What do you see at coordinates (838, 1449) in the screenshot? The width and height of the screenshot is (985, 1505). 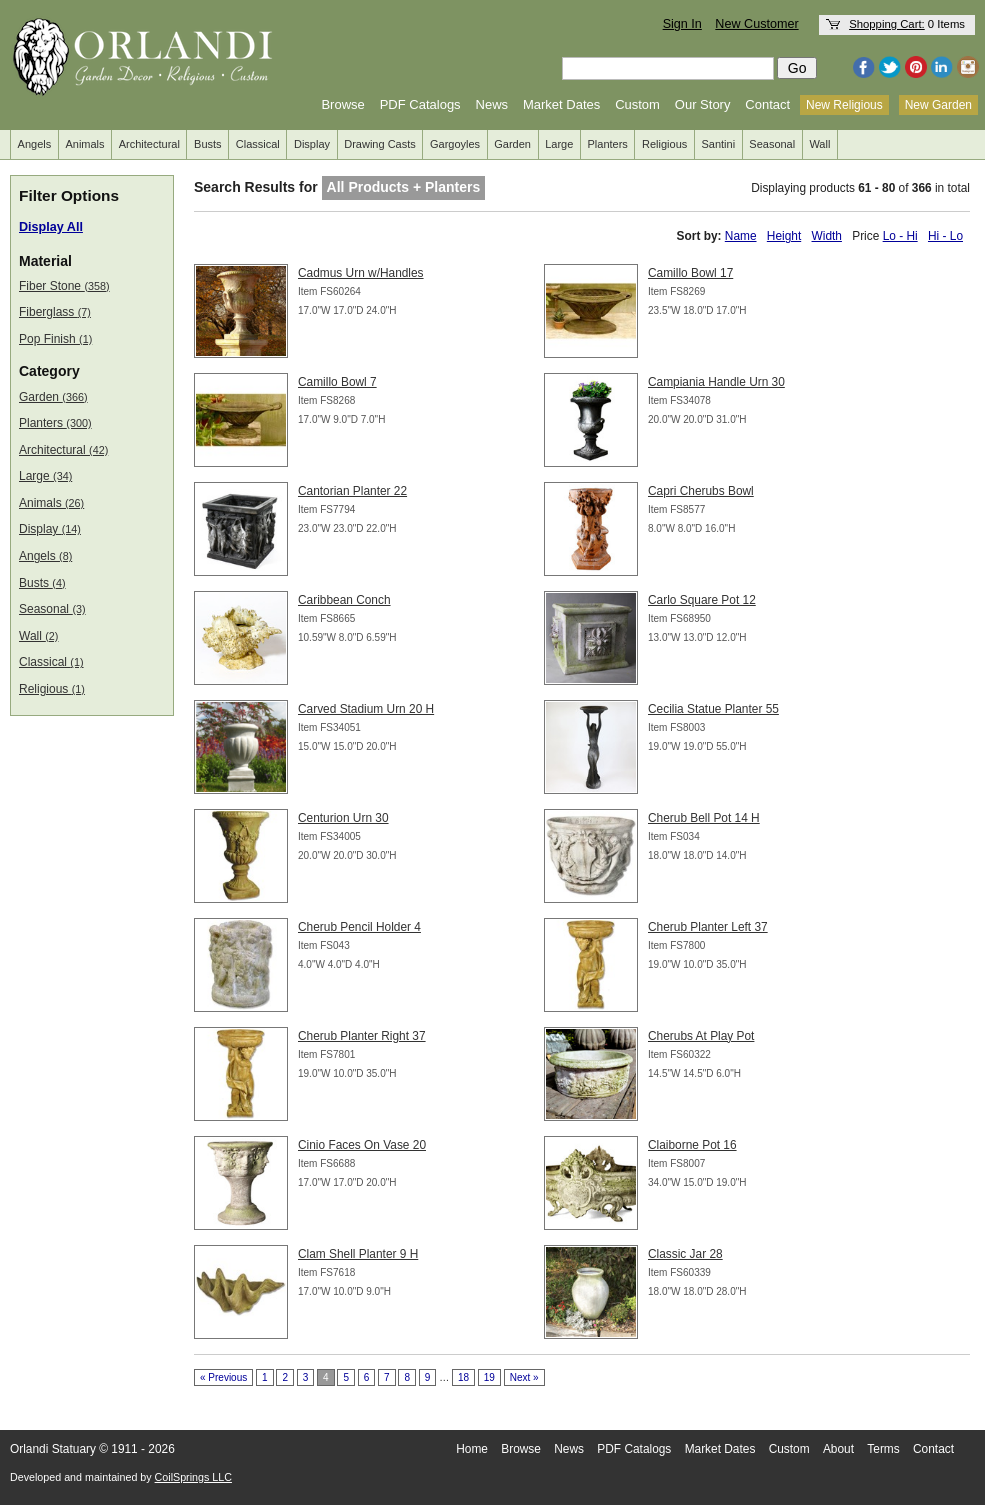 I see `About` at bounding box center [838, 1449].